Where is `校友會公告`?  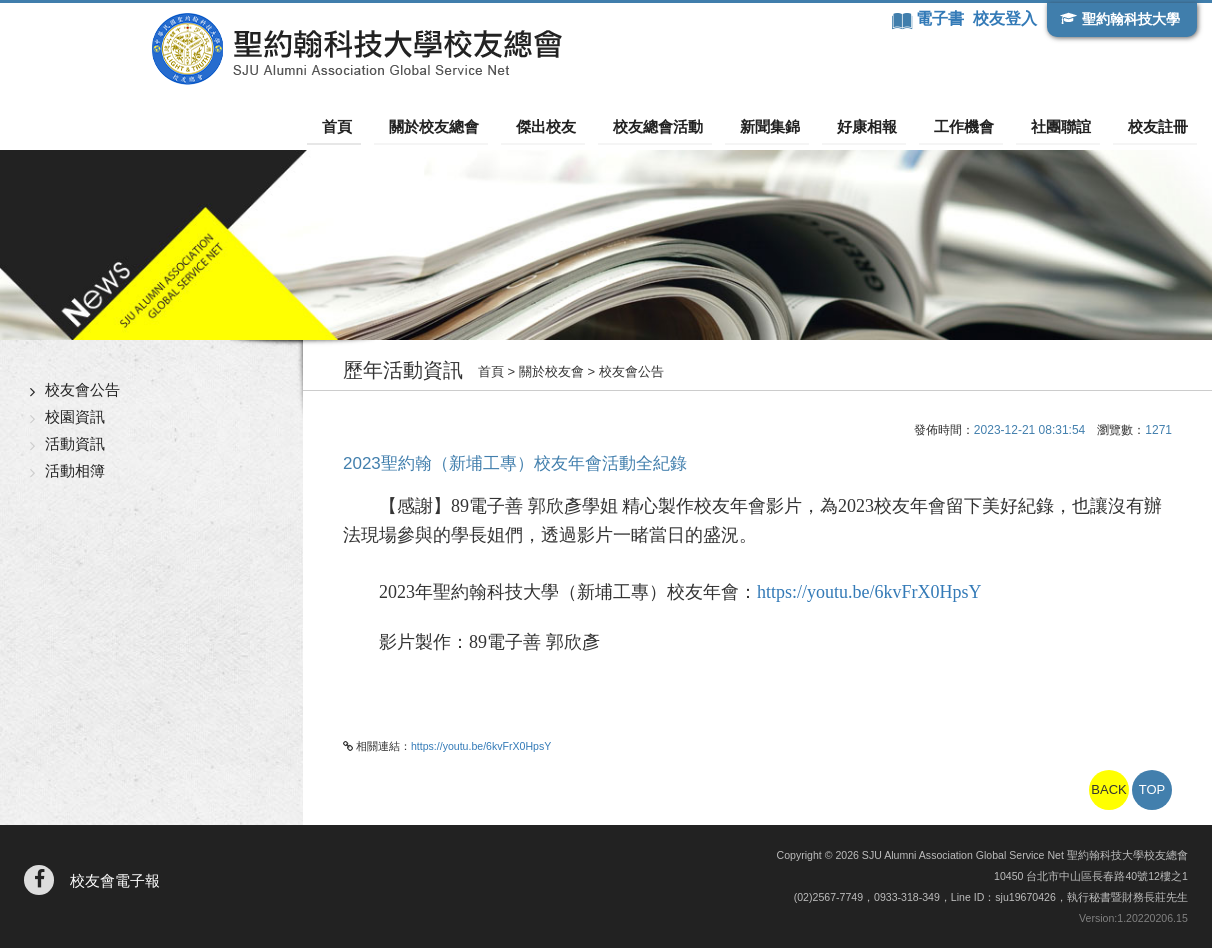 校友會公告 is located at coordinates (82, 388).